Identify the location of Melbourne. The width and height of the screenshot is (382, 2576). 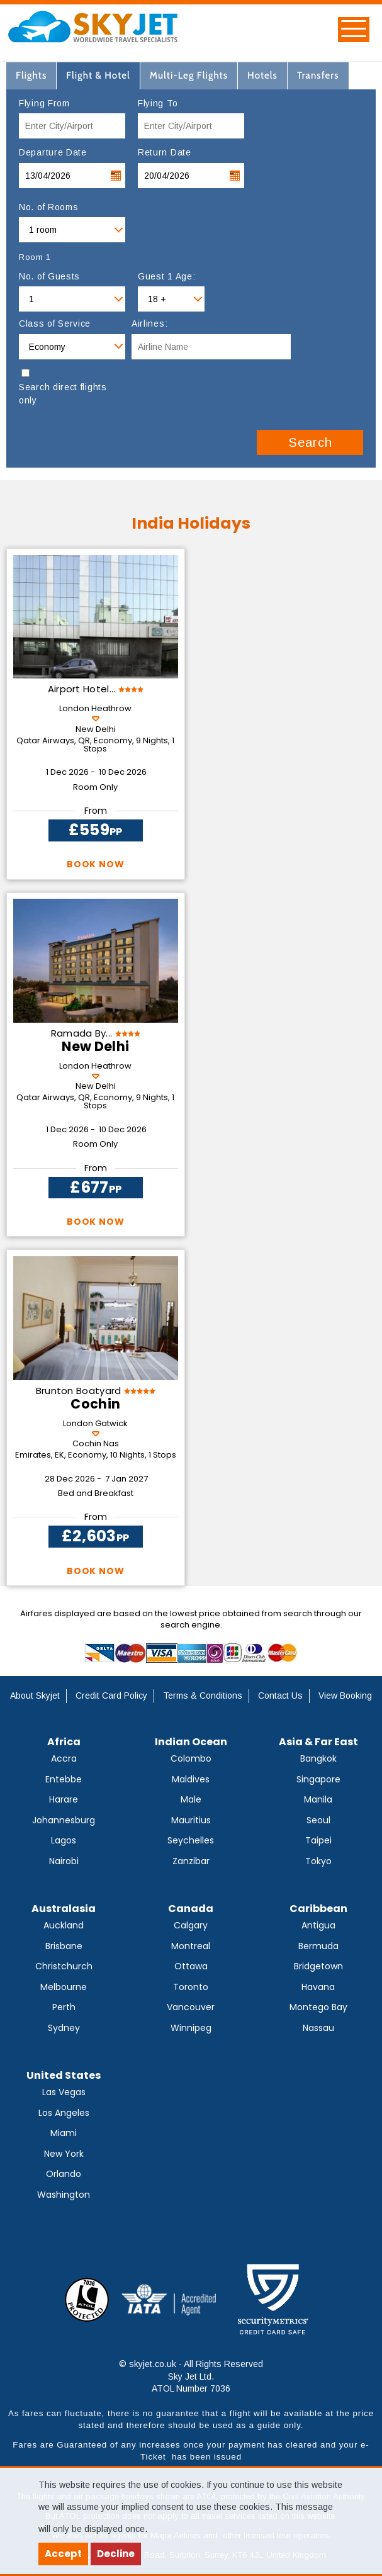
(63, 1987).